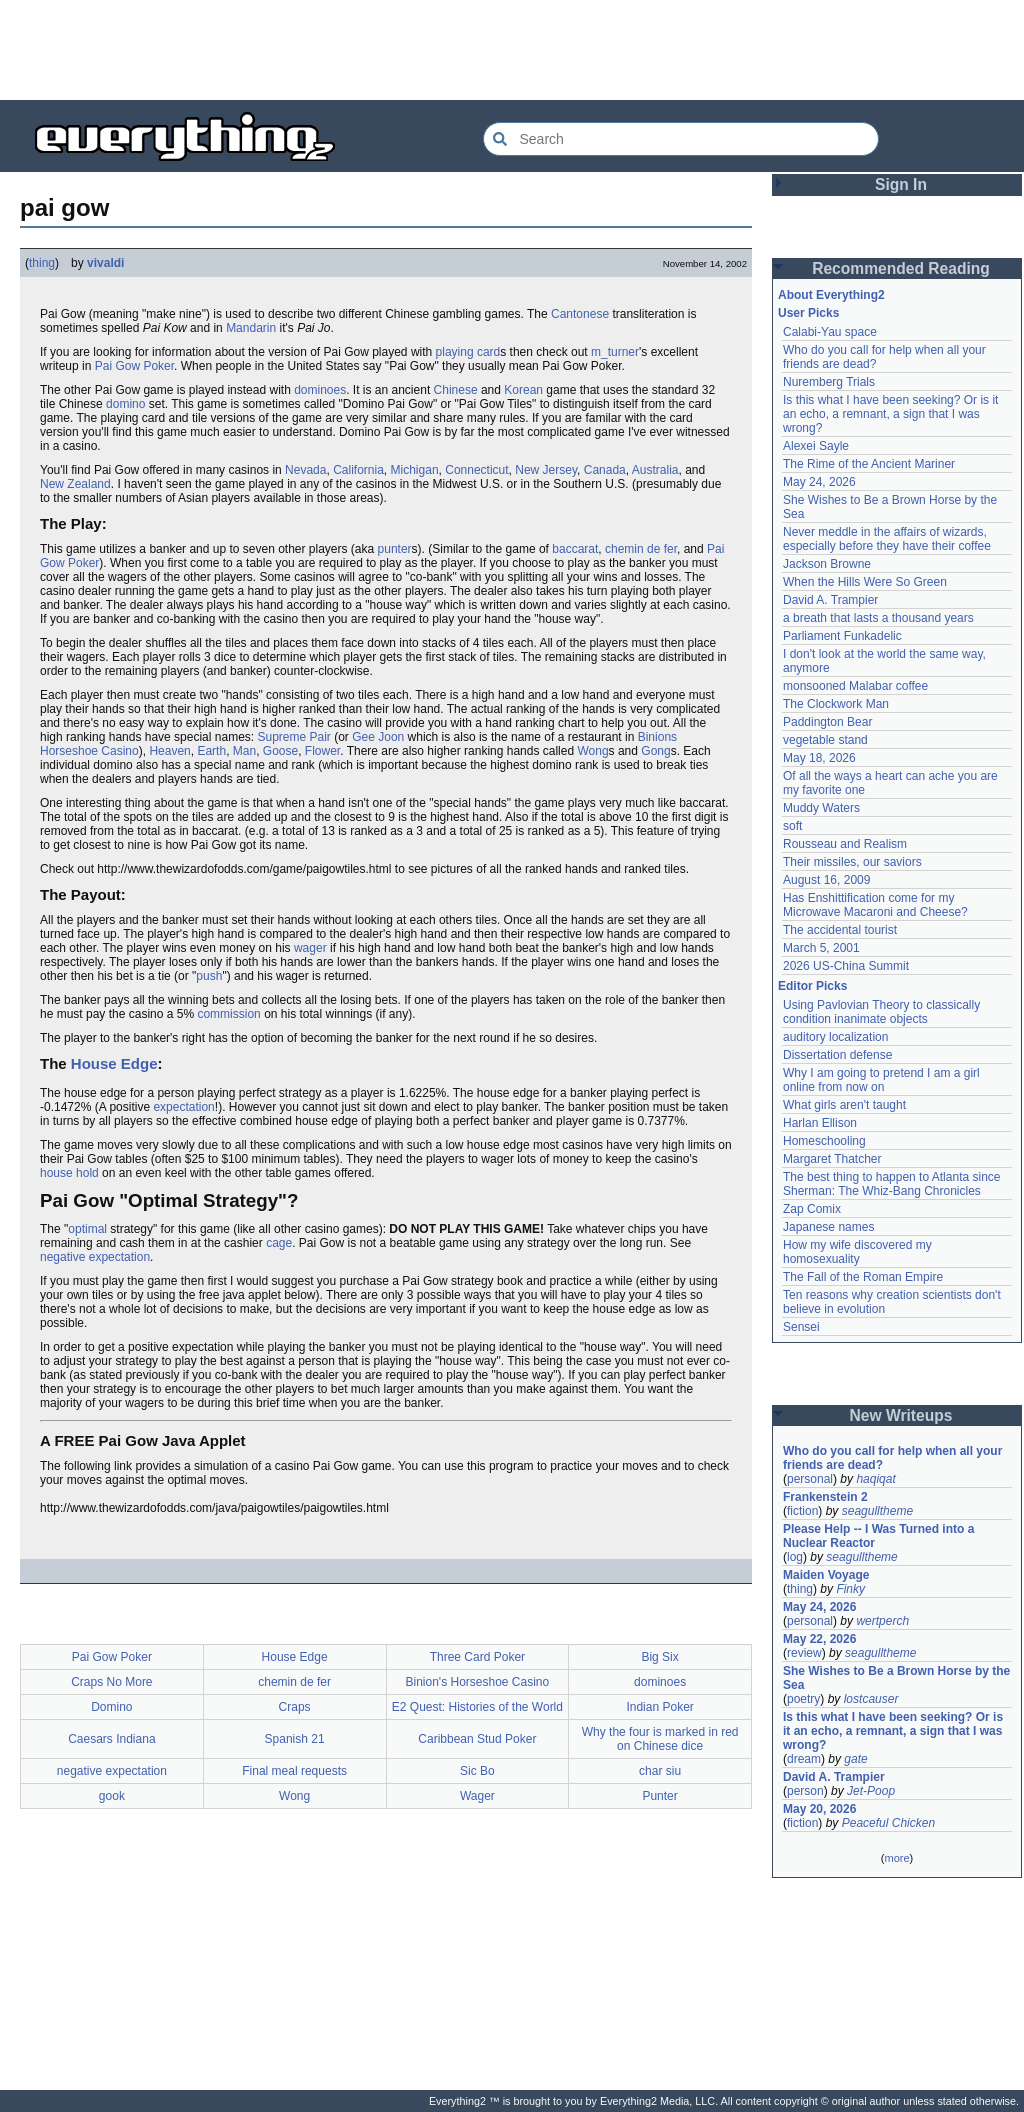  I want to click on Cantonese, so click(580, 314).